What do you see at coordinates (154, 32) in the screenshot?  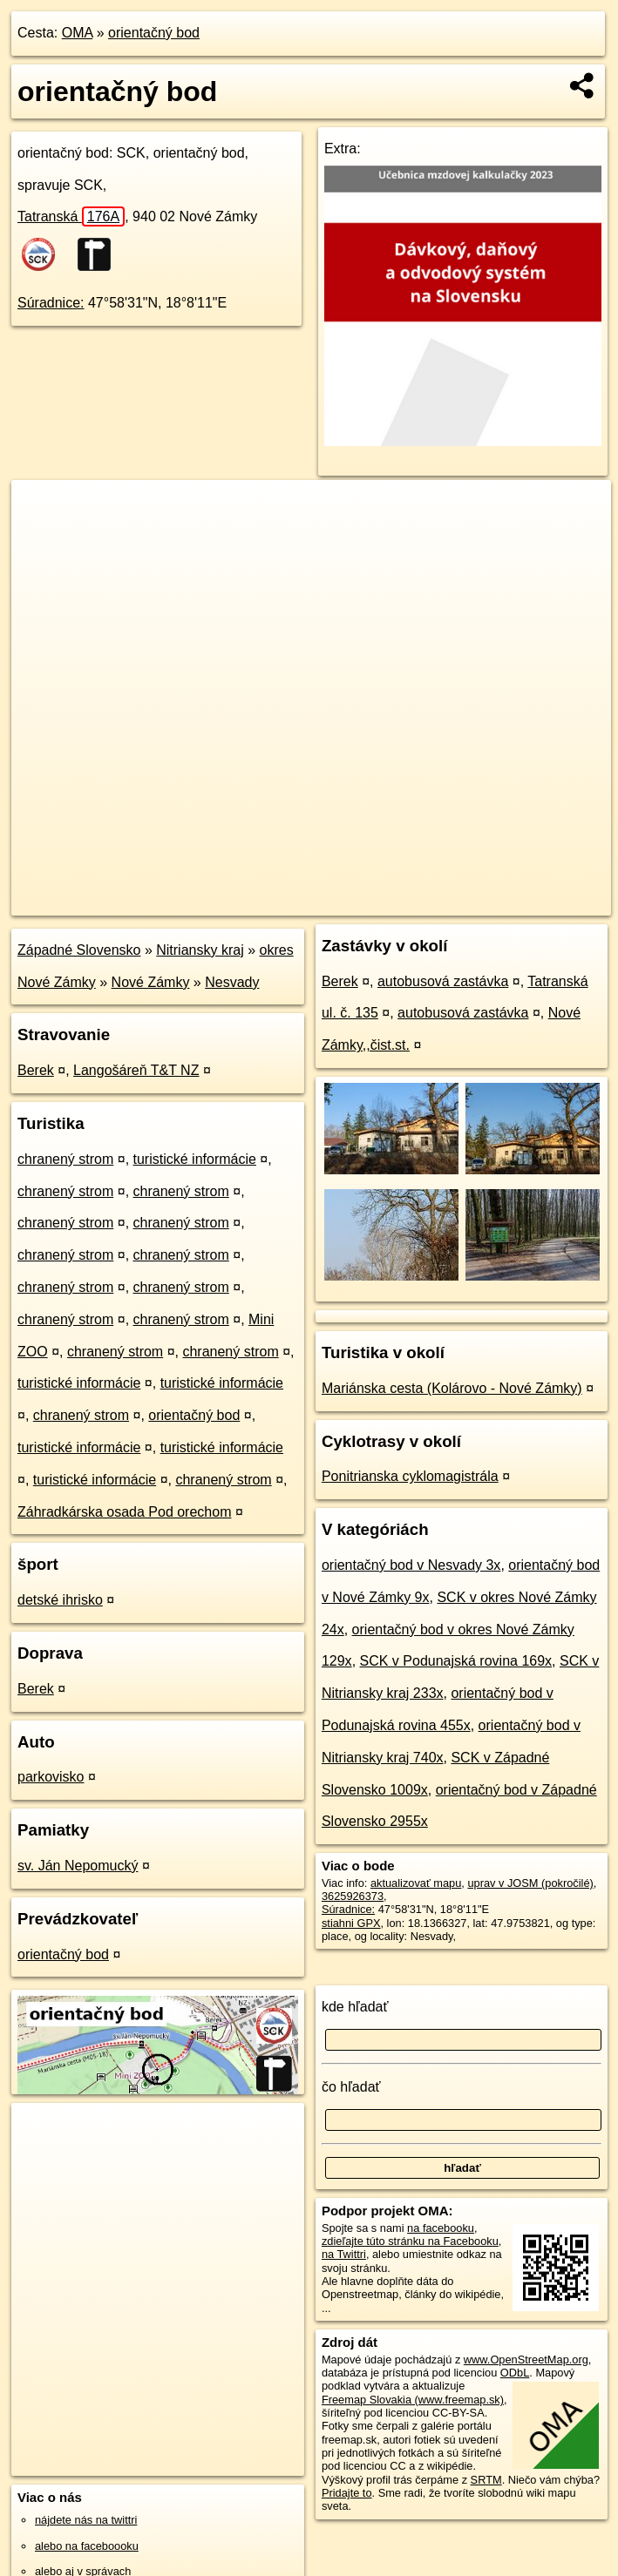 I see `orientačný bod` at bounding box center [154, 32].